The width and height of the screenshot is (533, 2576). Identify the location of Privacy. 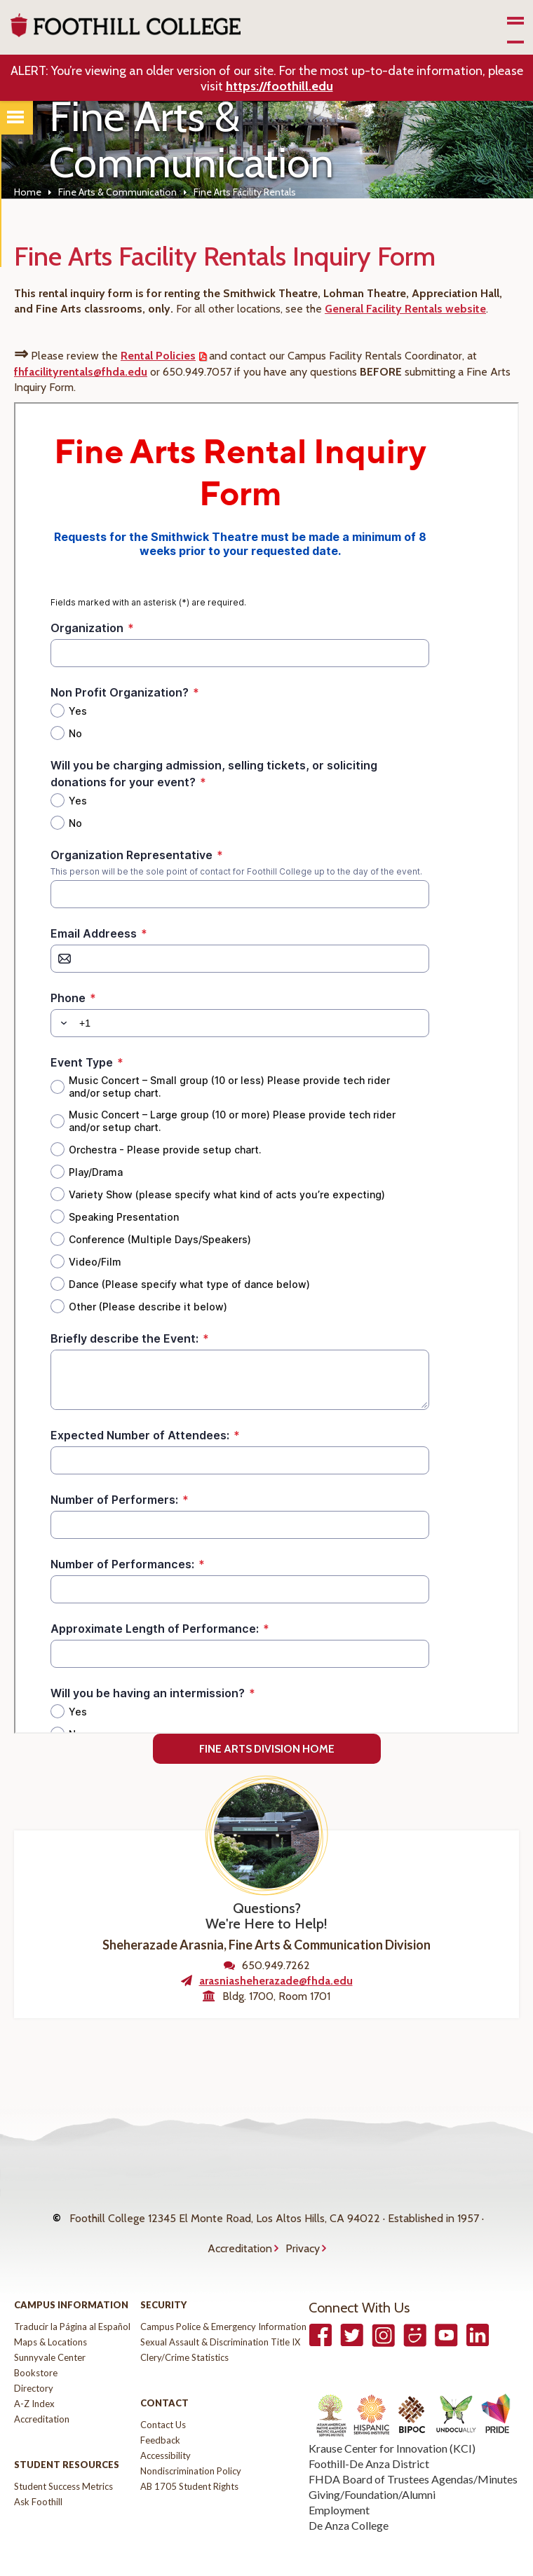
(302, 2227).